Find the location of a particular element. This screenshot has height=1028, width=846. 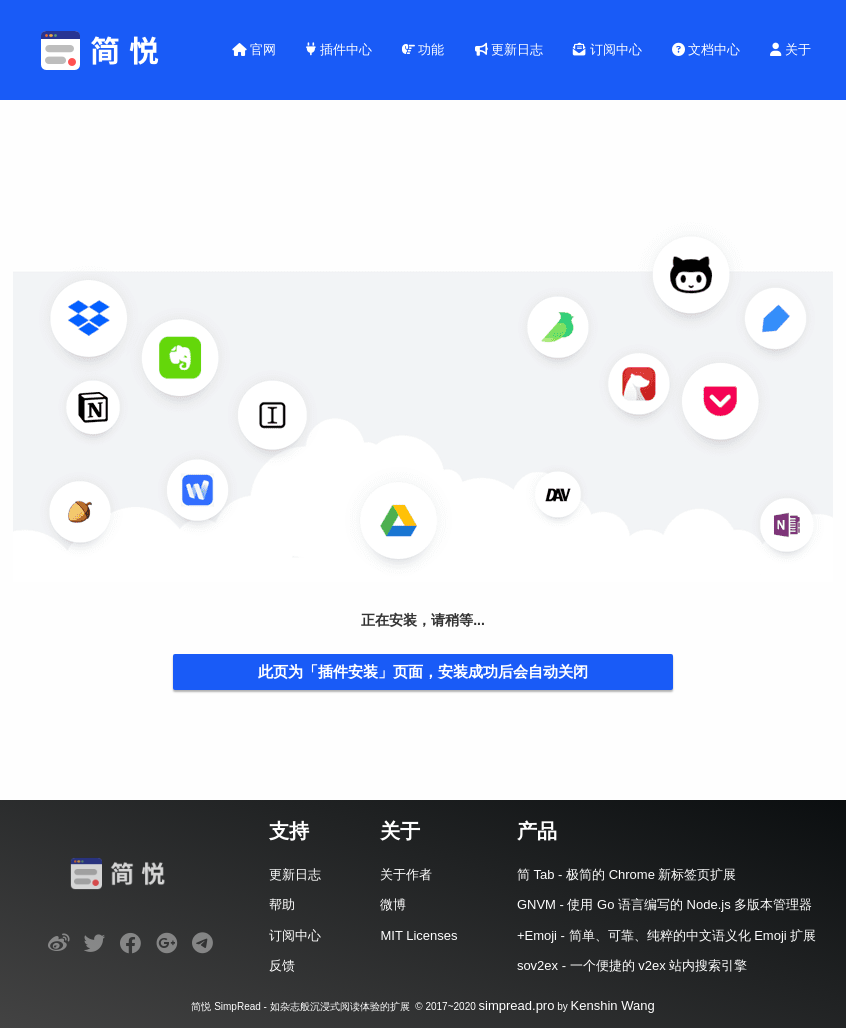

关于作者 is located at coordinates (406, 874).